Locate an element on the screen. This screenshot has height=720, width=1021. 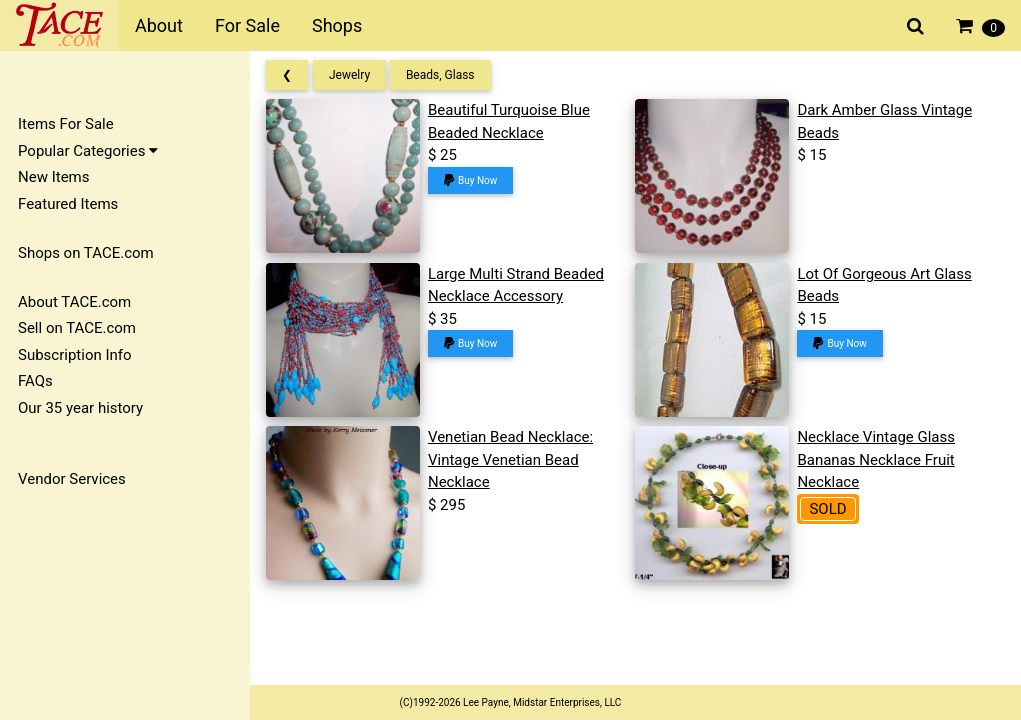
FAQs is located at coordinates (35, 381).